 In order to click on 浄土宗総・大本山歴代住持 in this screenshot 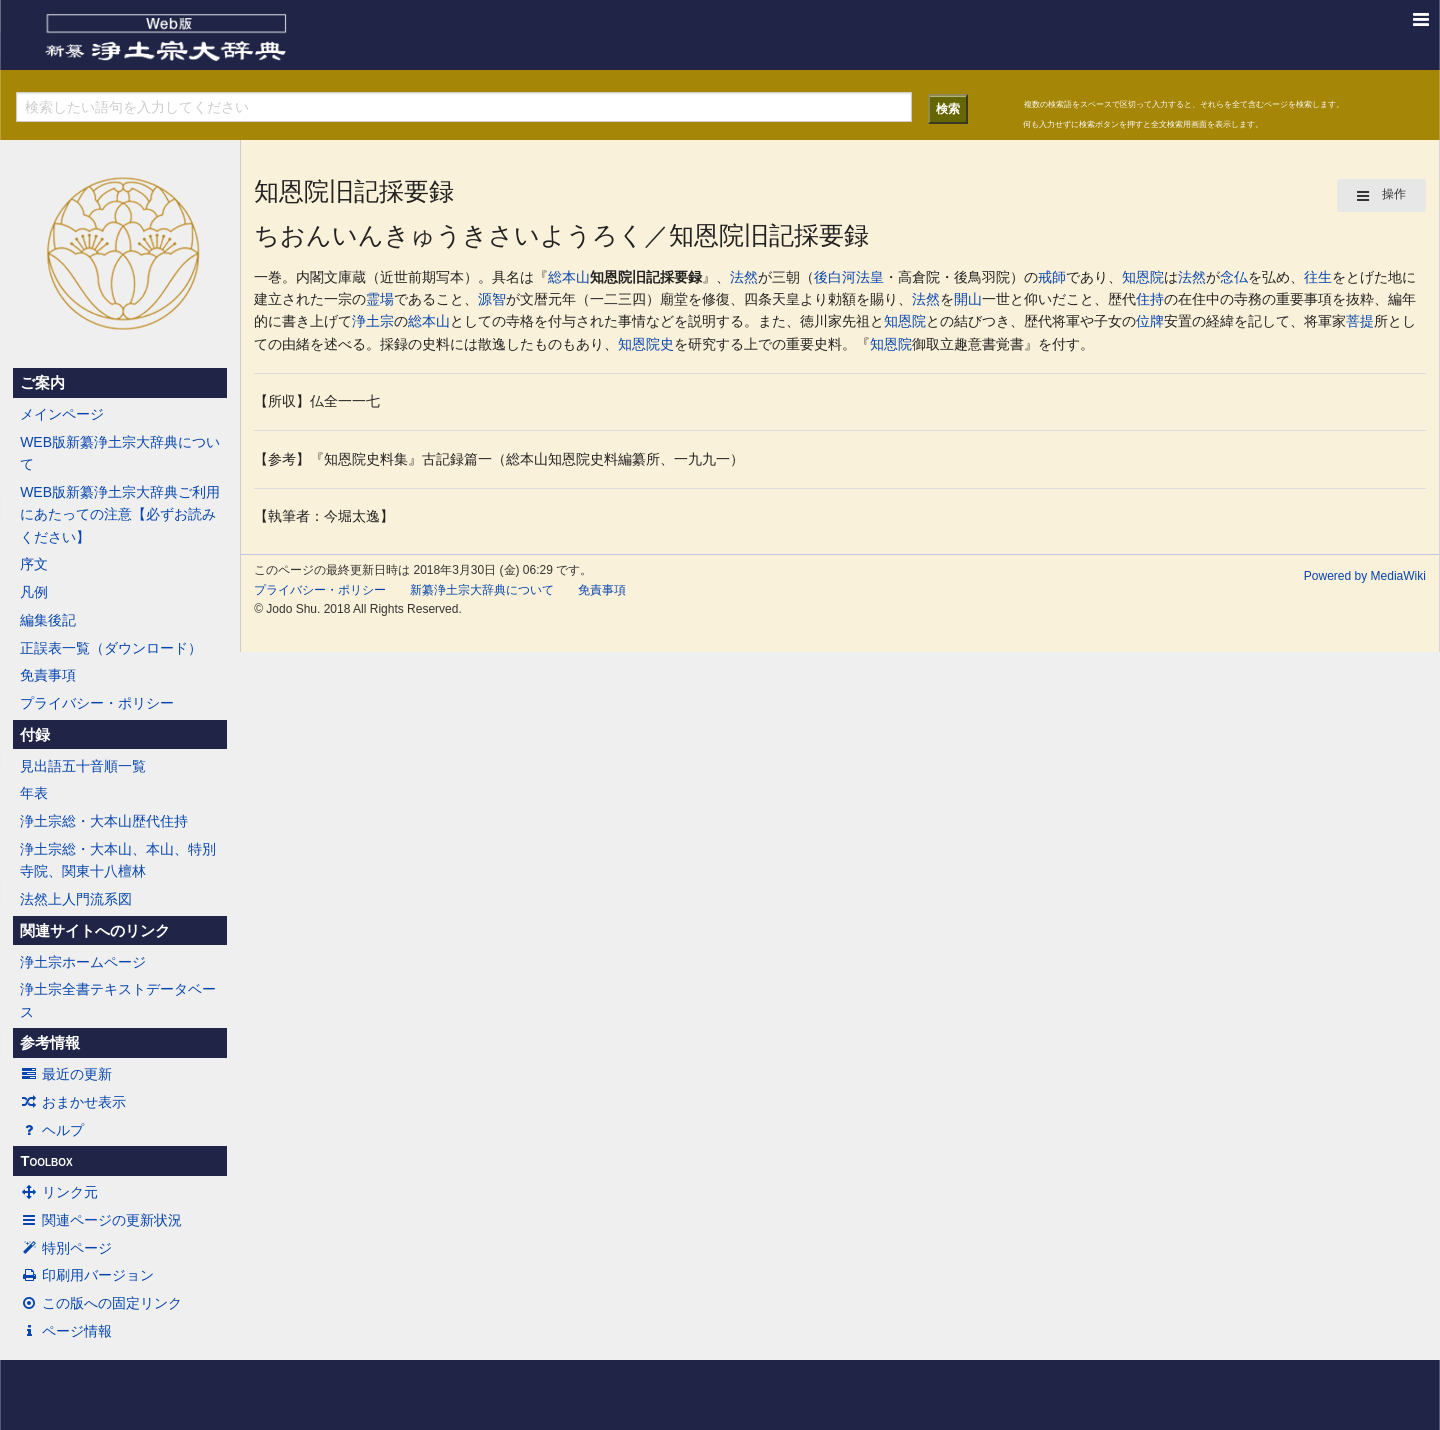, I will do `click(104, 821)`.